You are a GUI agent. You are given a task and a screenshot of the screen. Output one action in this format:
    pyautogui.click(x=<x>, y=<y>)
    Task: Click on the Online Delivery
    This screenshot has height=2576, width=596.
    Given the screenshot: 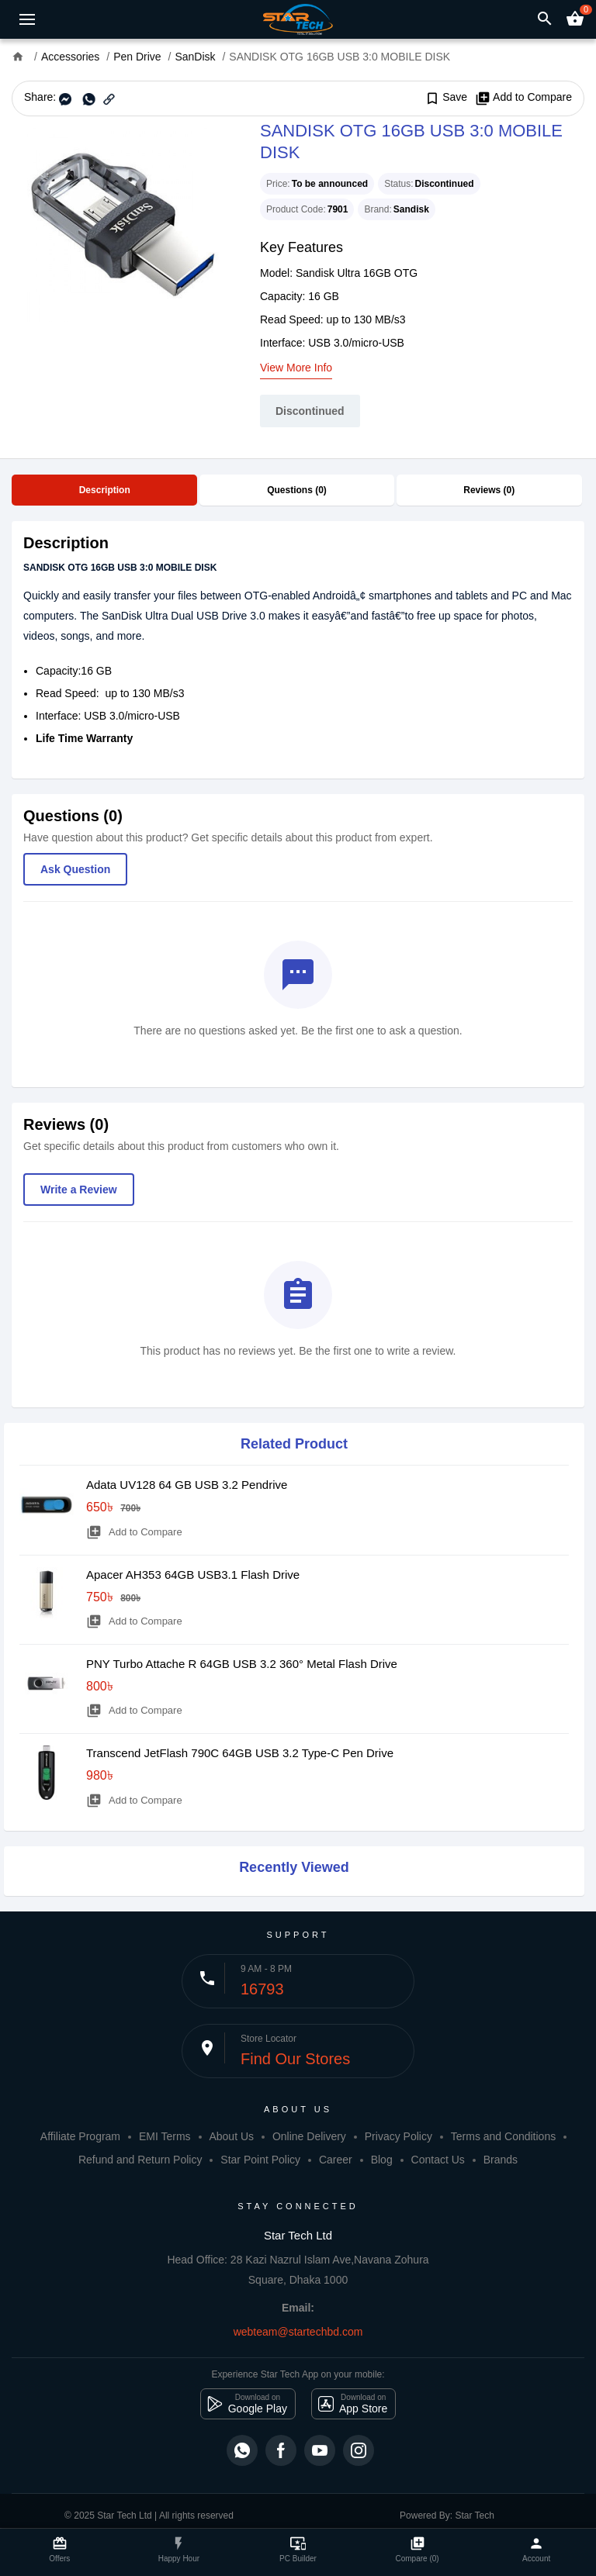 What is the action you would take?
    pyautogui.click(x=309, y=2136)
    